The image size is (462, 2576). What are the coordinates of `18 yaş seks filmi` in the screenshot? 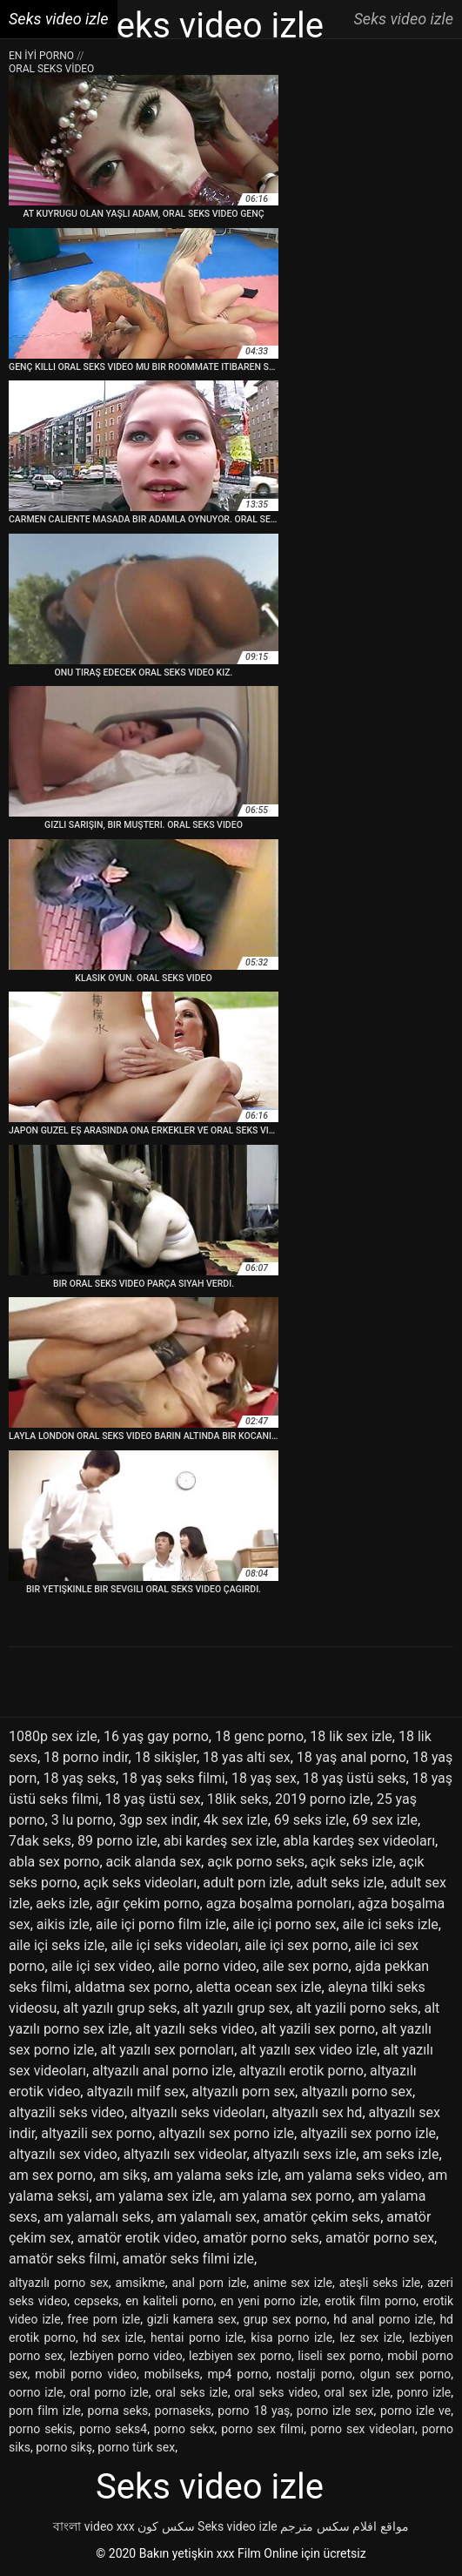 It's located at (173, 1778).